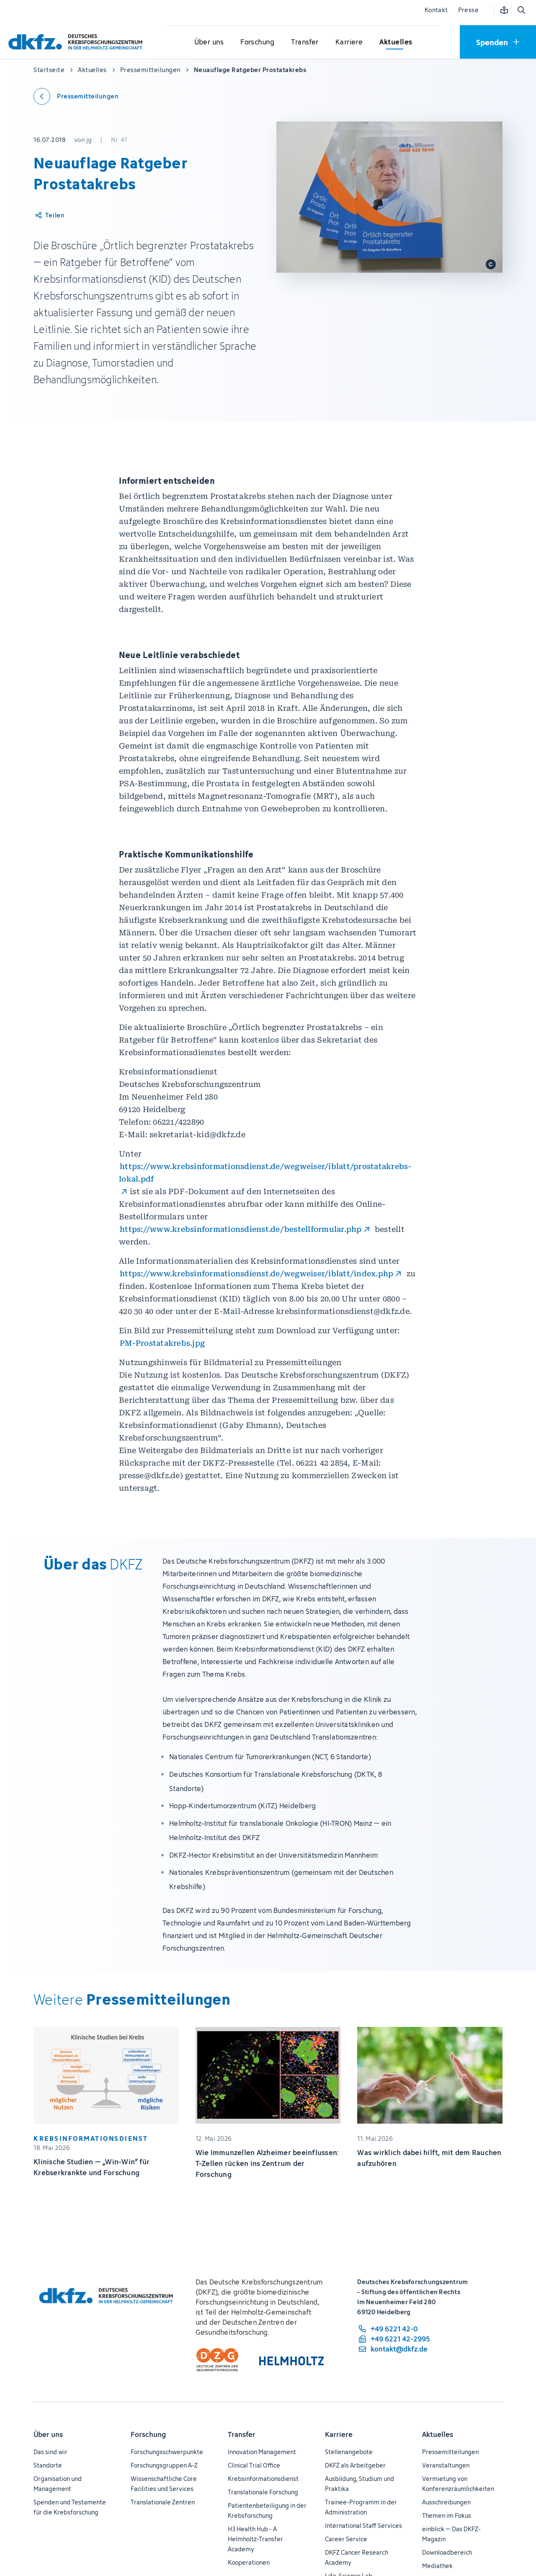  Describe the element at coordinates (339, 2434) in the screenshot. I see `Karriere` at that location.